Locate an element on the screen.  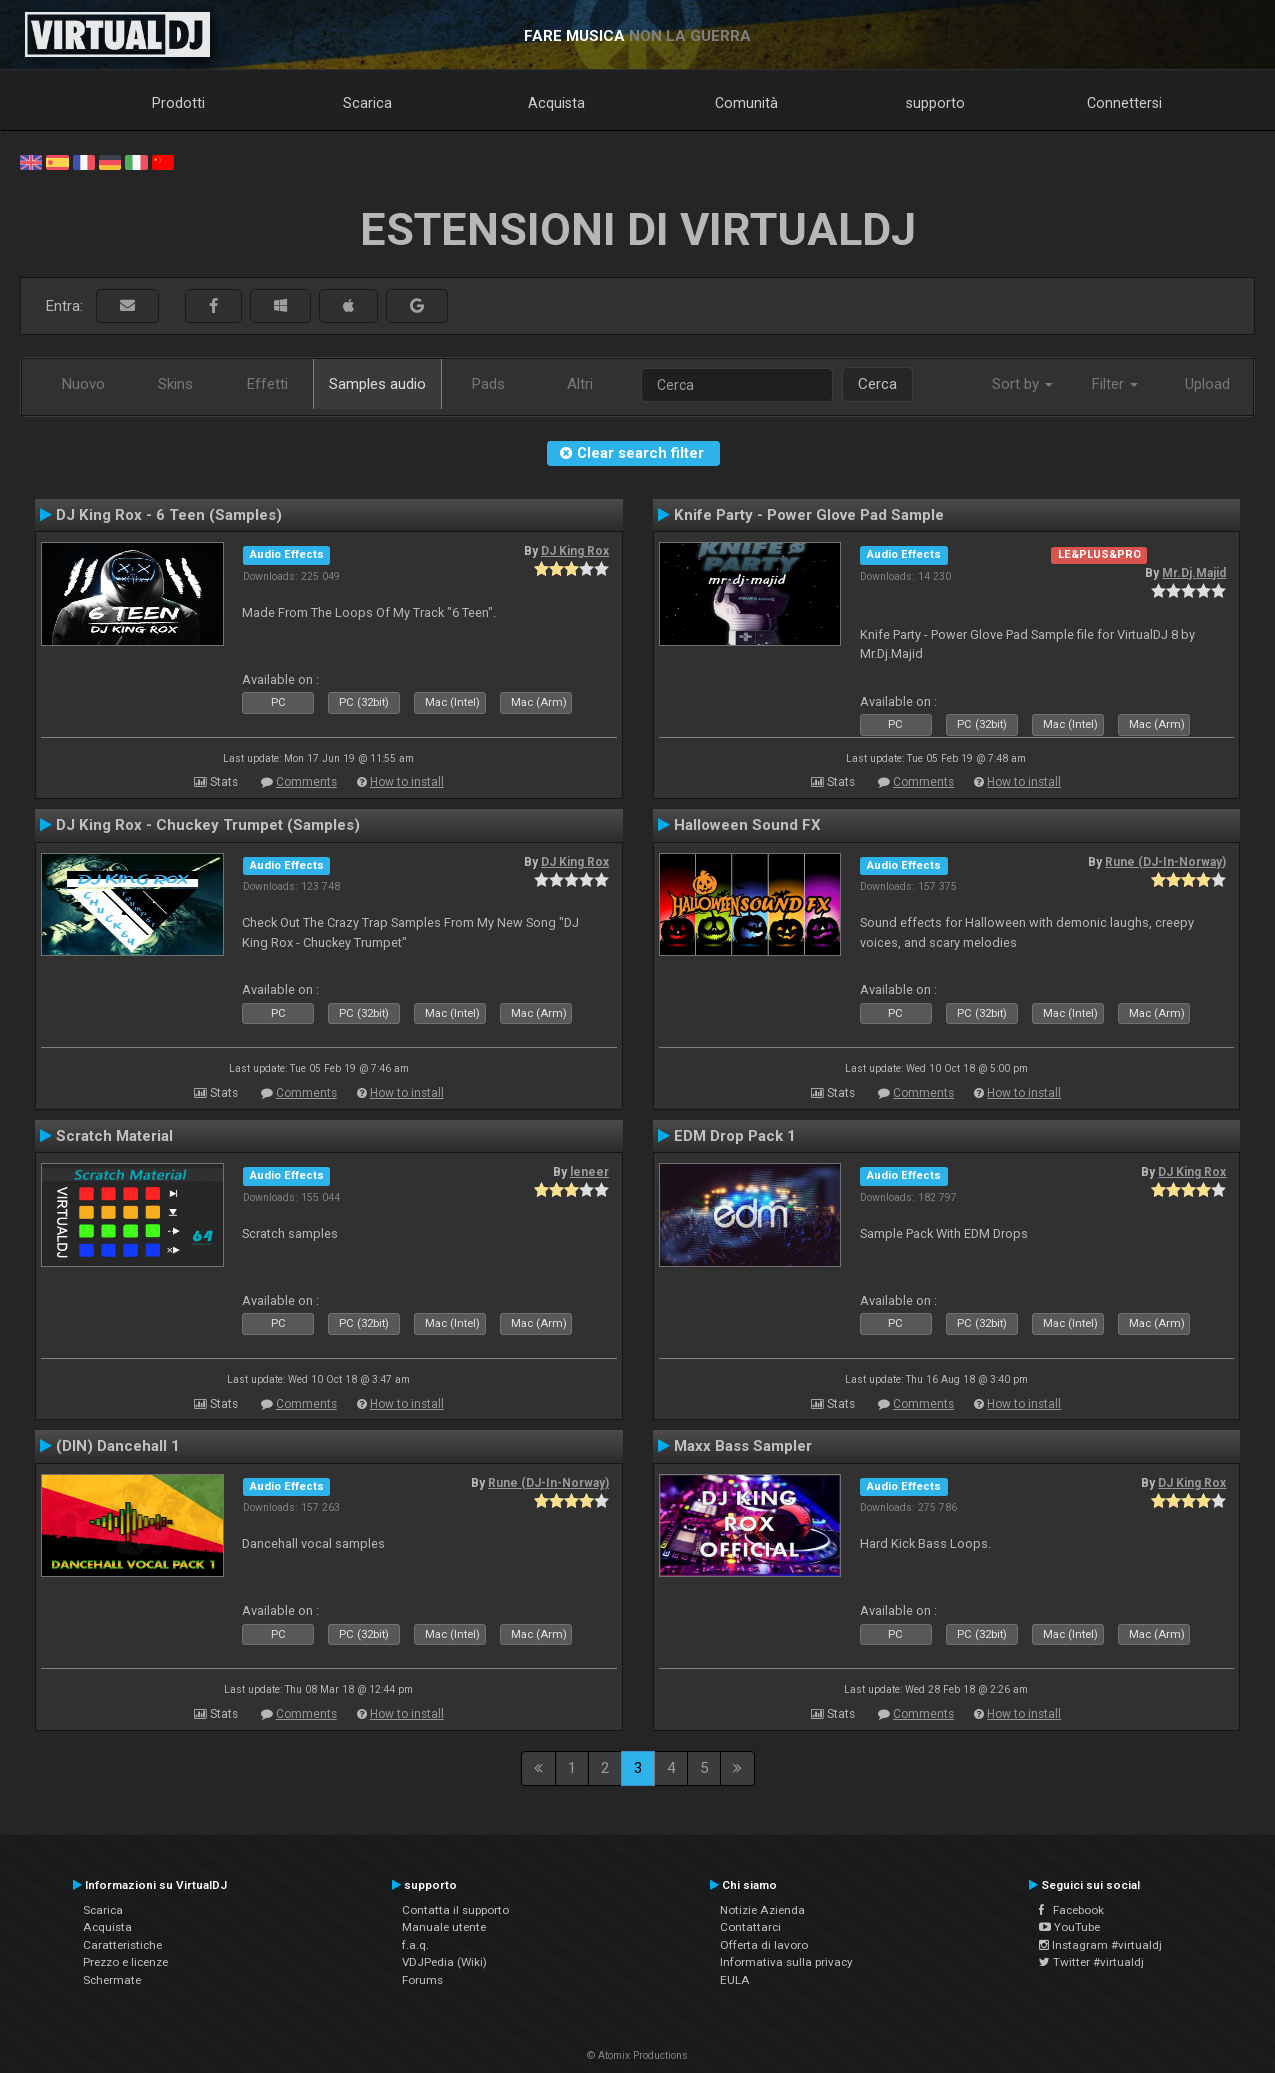
Forums is located at coordinates (422, 1980).